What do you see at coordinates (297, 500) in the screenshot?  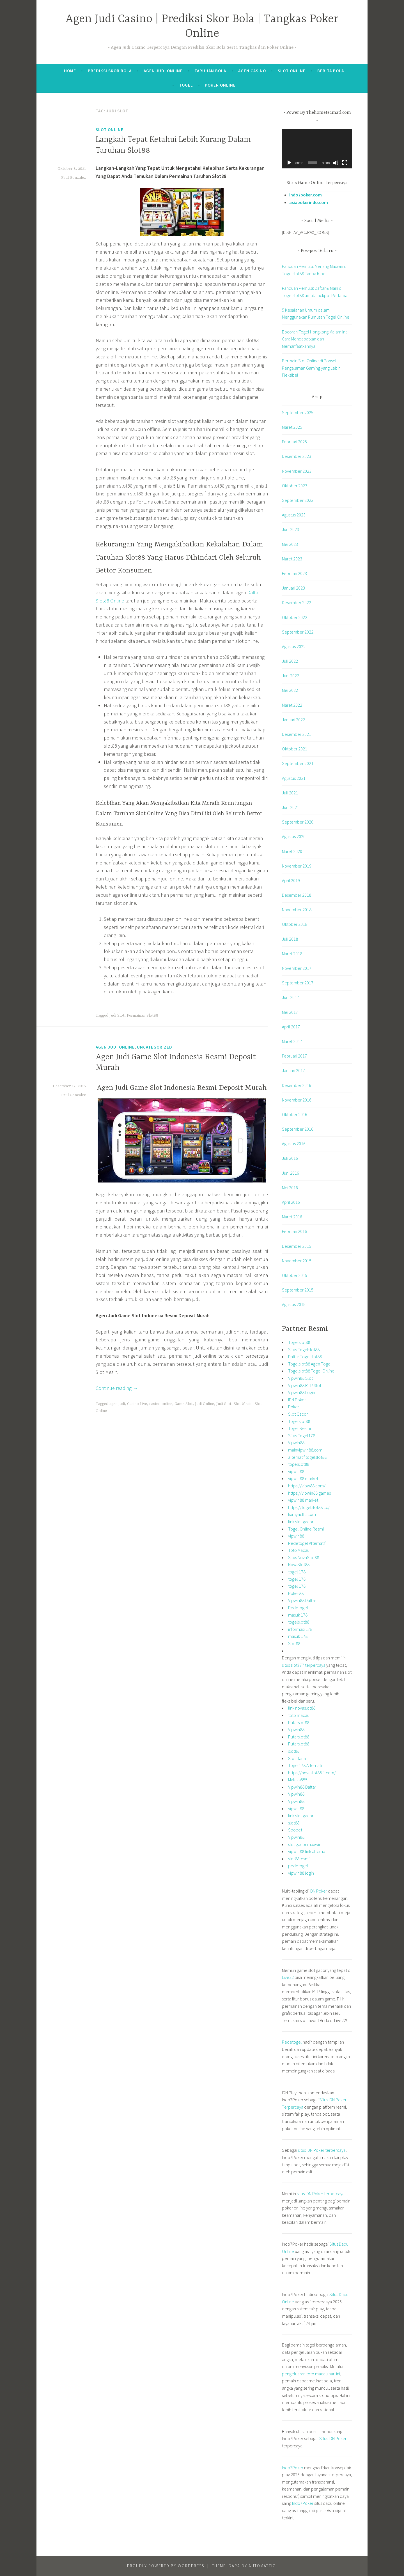 I see `September 2023` at bounding box center [297, 500].